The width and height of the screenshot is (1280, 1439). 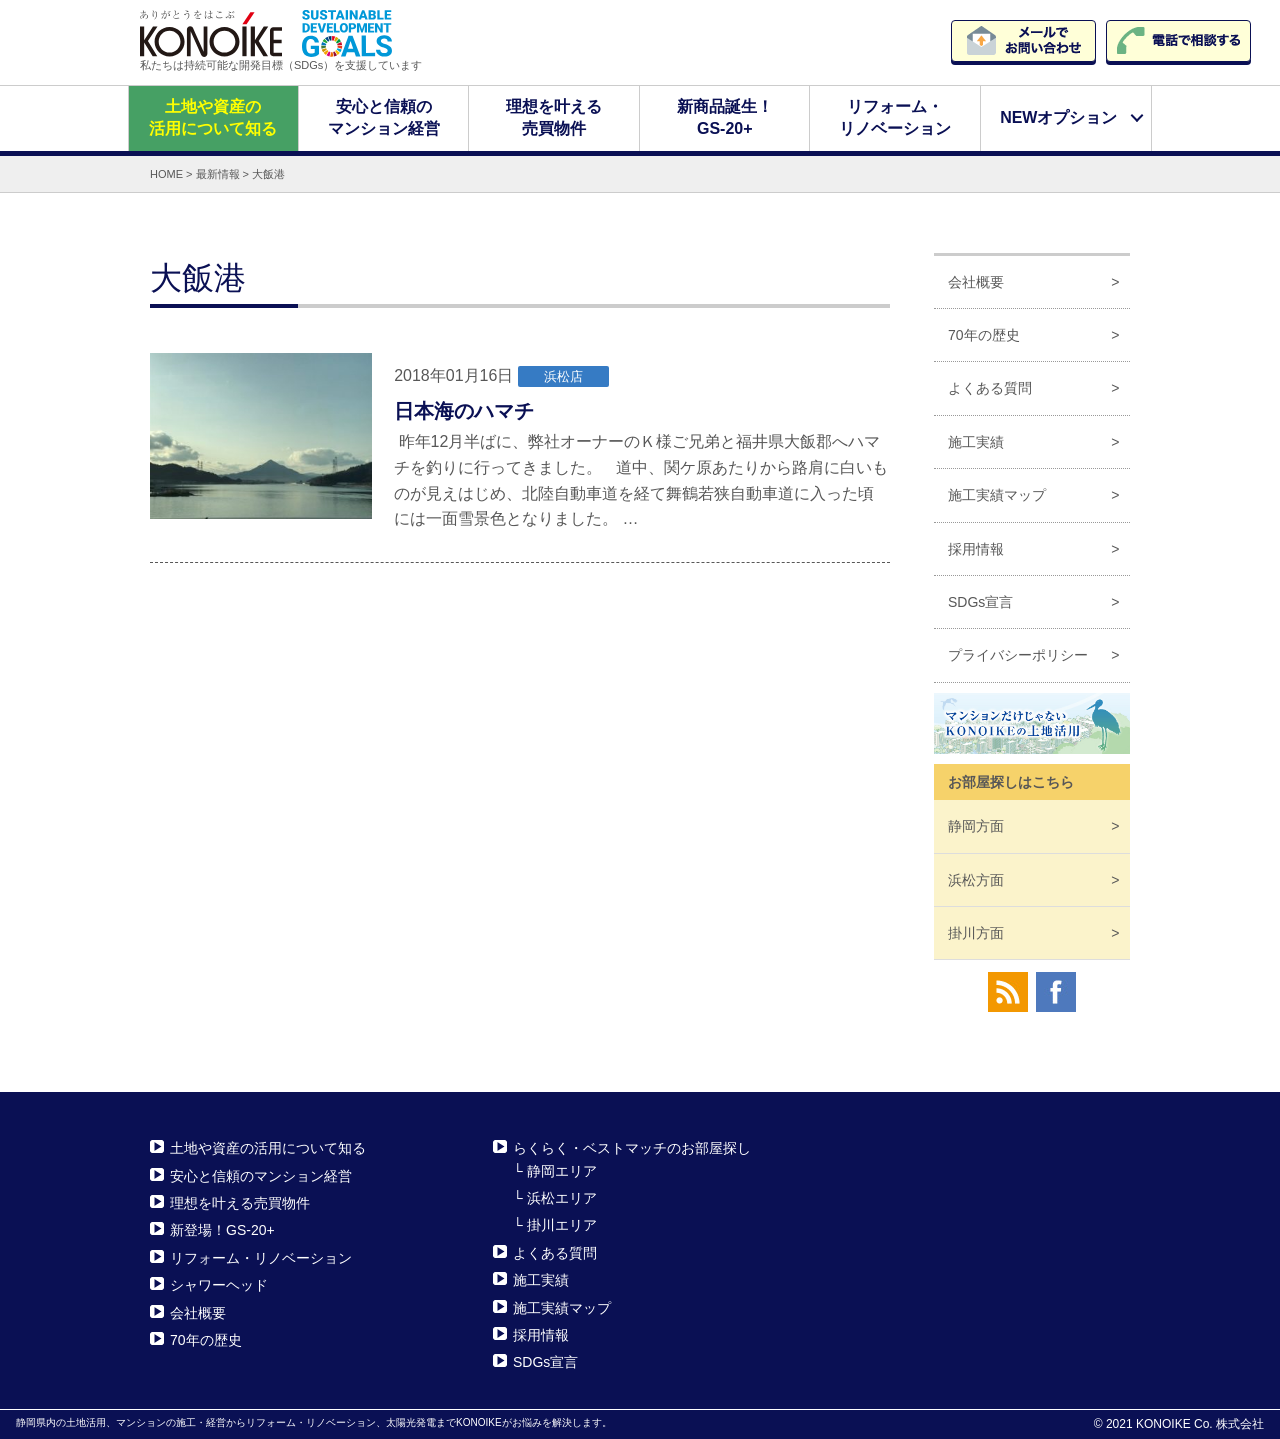 I want to click on 70年の歴史, so click(x=984, y=335).